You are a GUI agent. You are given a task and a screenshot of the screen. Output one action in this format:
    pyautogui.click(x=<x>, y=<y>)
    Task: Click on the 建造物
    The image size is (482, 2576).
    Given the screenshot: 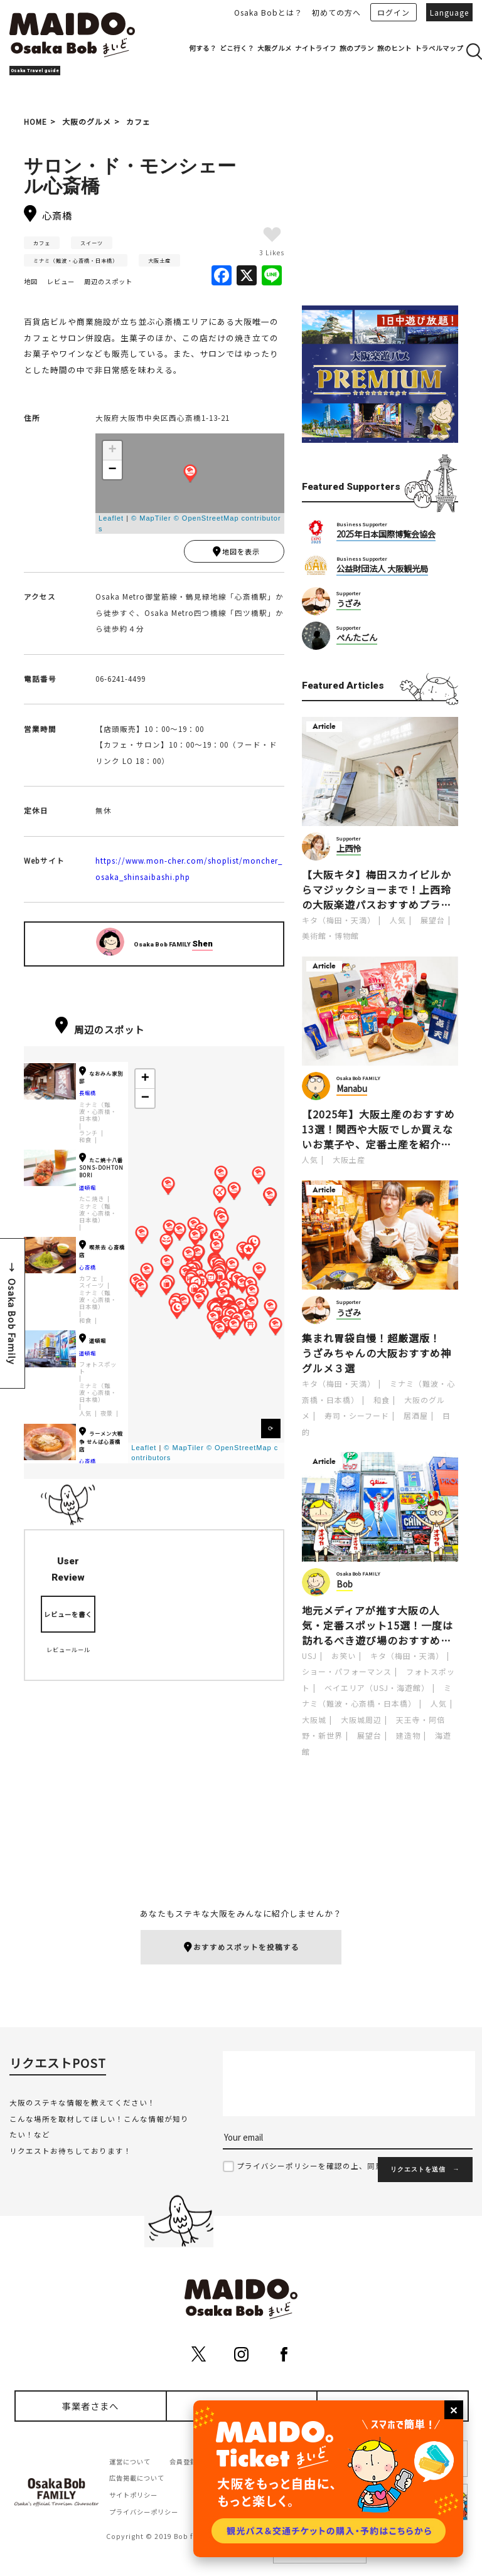 What is the action you would take?
    pyautogui.click(x=408, y=1735)
    